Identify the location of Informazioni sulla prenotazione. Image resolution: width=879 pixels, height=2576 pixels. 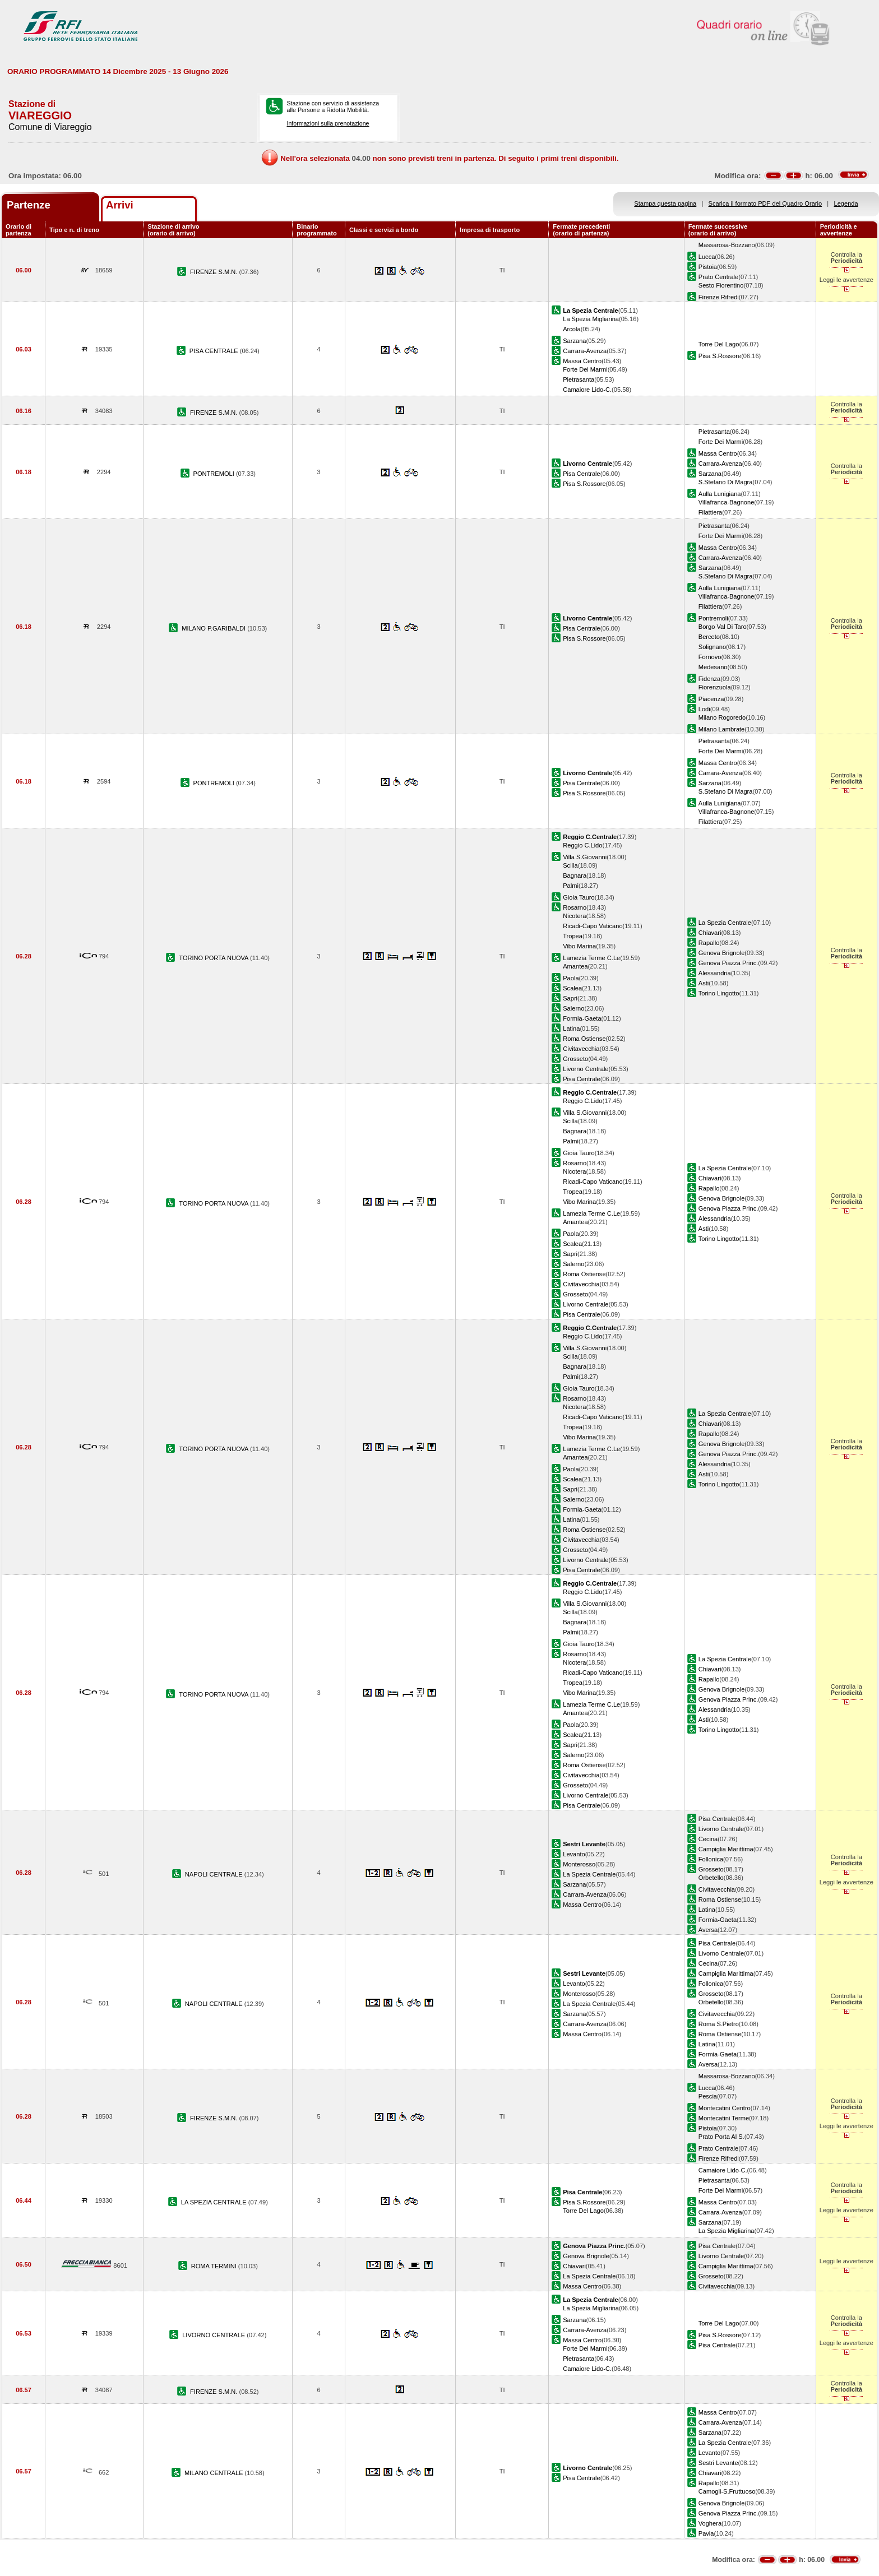
(327, 123).